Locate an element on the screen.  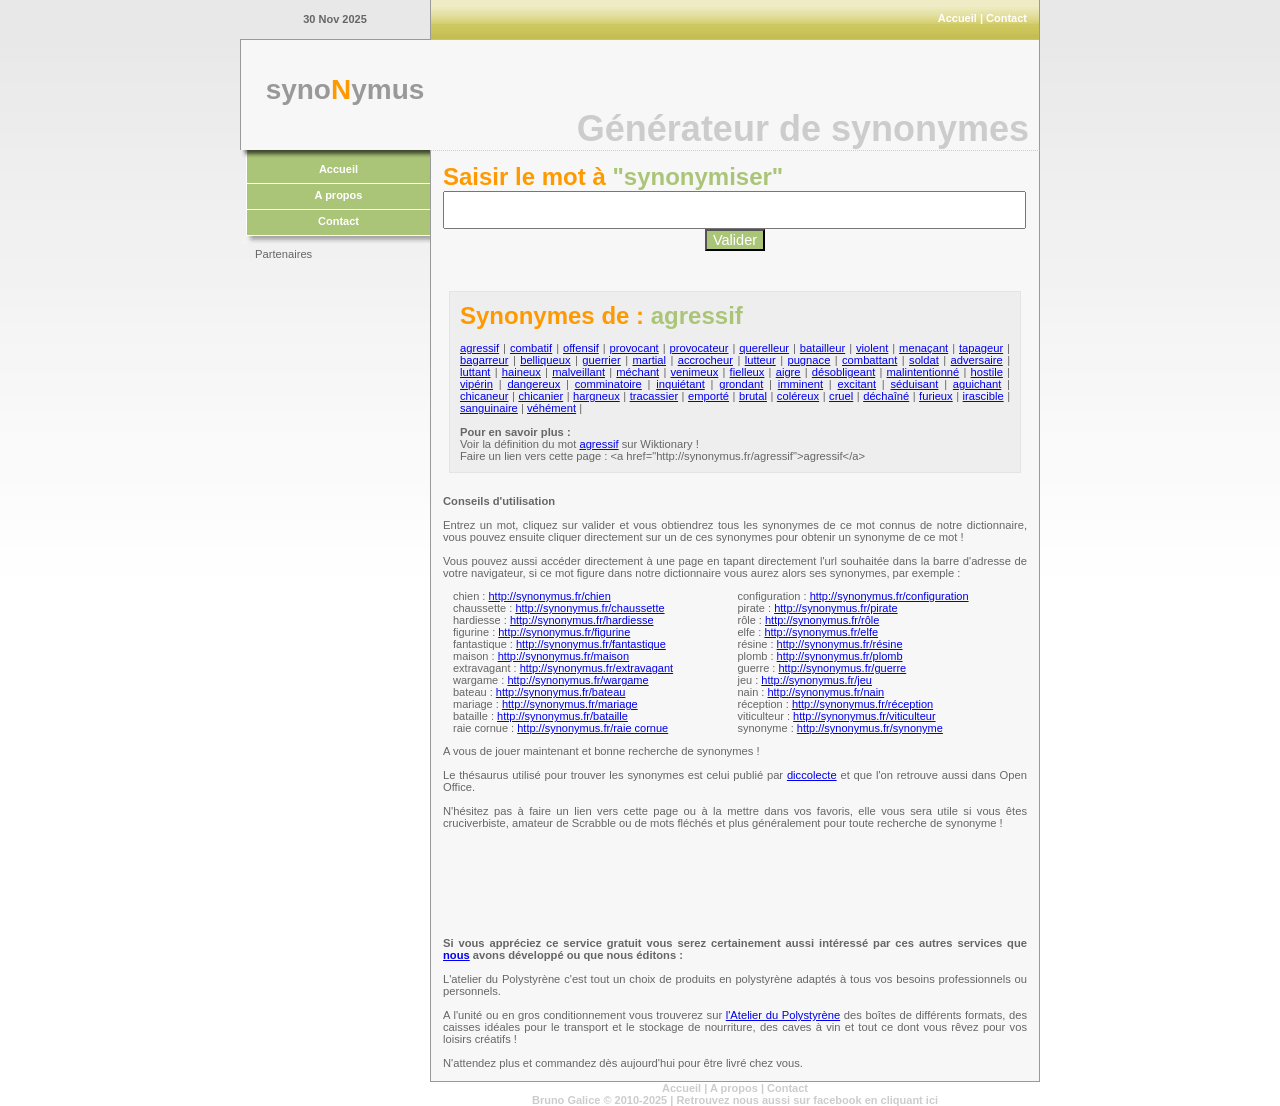
http://synonymus.fr/bataille is located at coordinates (562, 716).